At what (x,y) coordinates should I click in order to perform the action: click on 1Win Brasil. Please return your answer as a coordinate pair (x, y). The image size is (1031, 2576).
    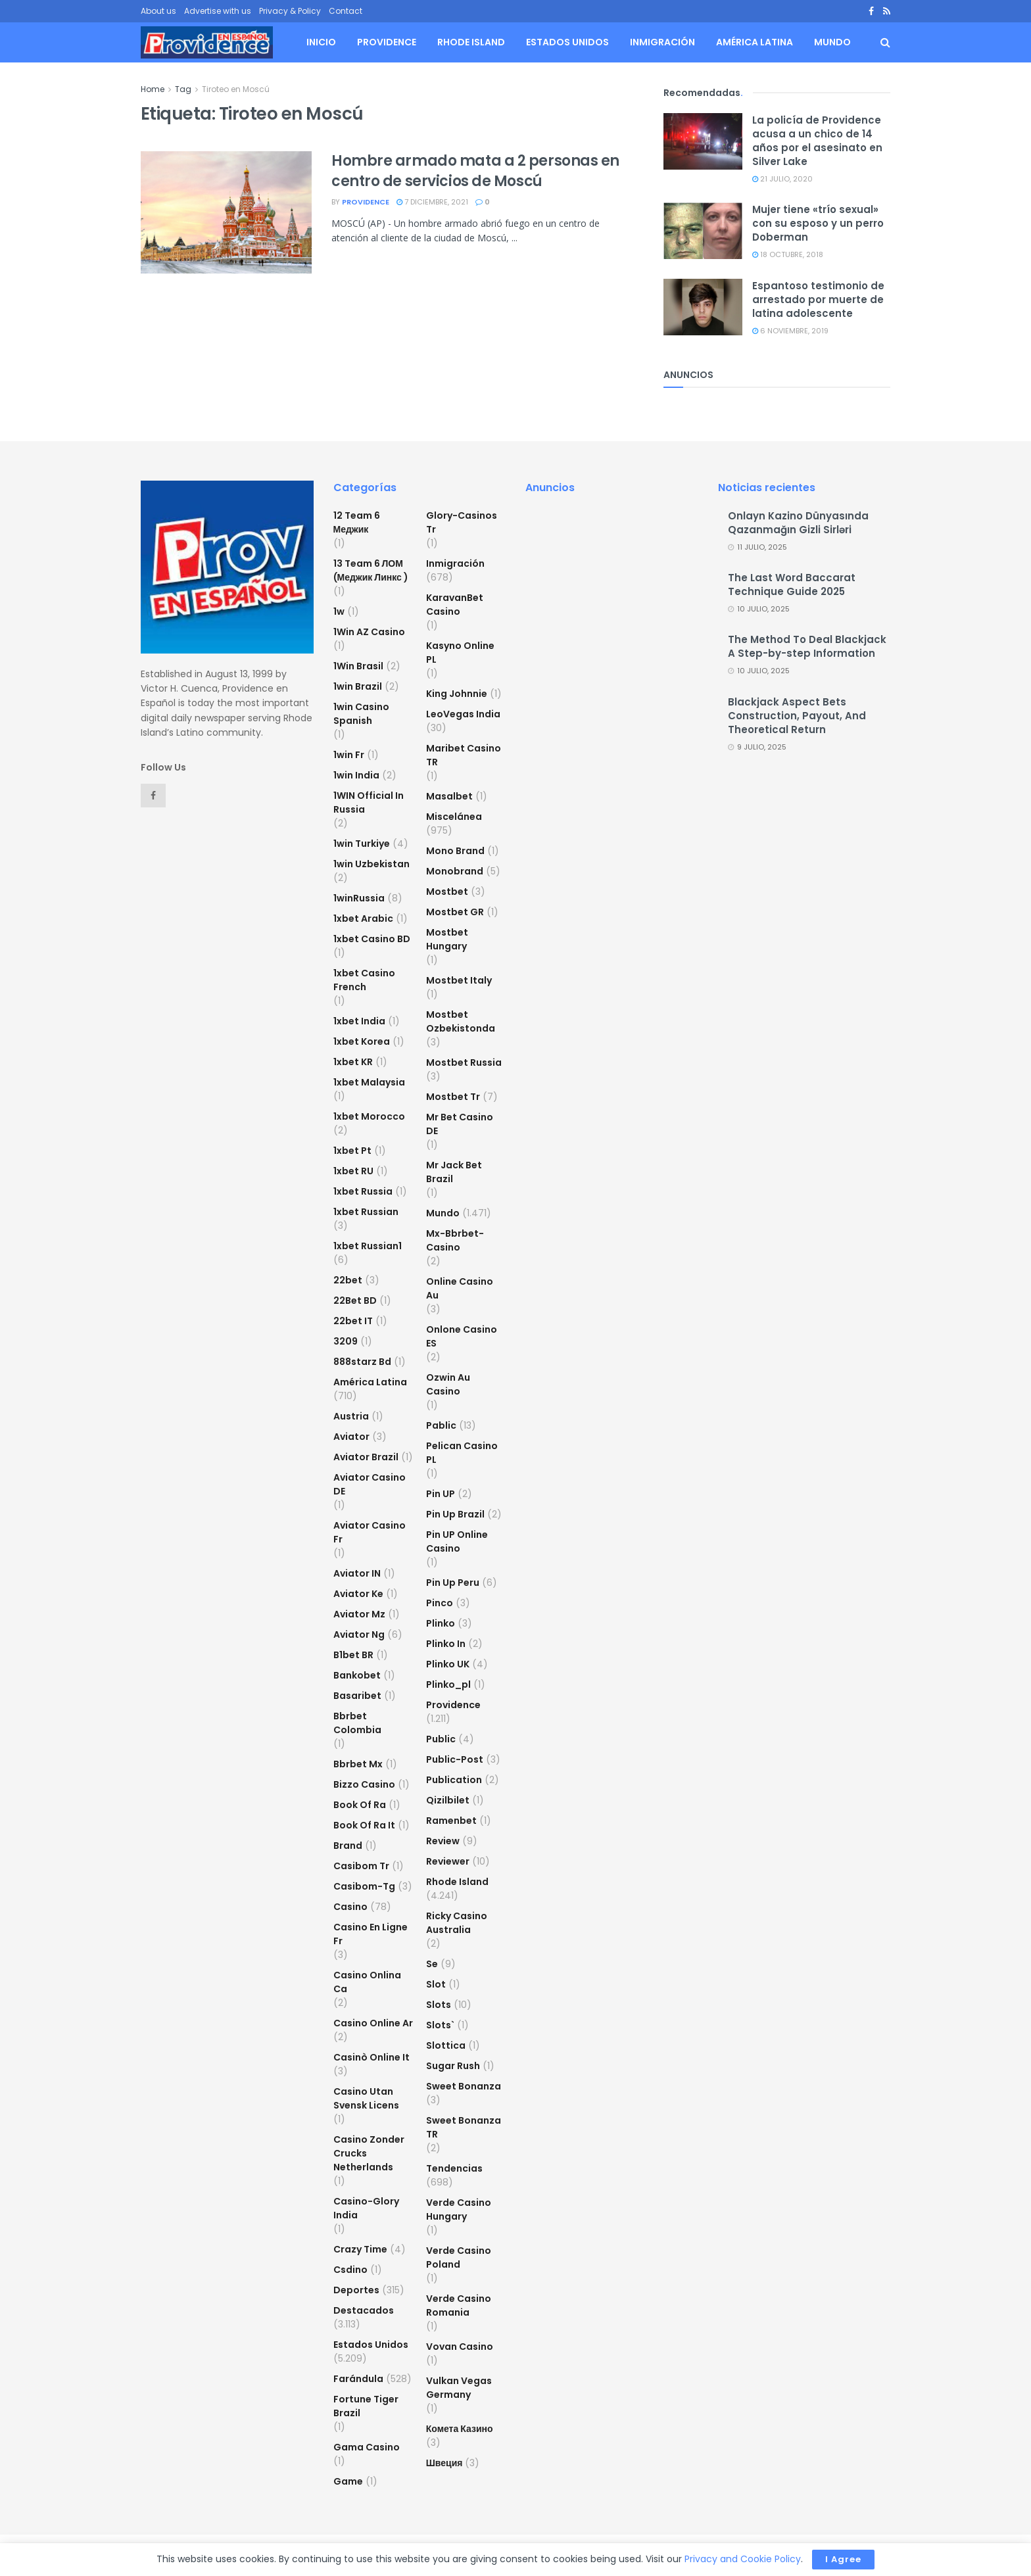
    Looking at the image, I should click on (358, 666).